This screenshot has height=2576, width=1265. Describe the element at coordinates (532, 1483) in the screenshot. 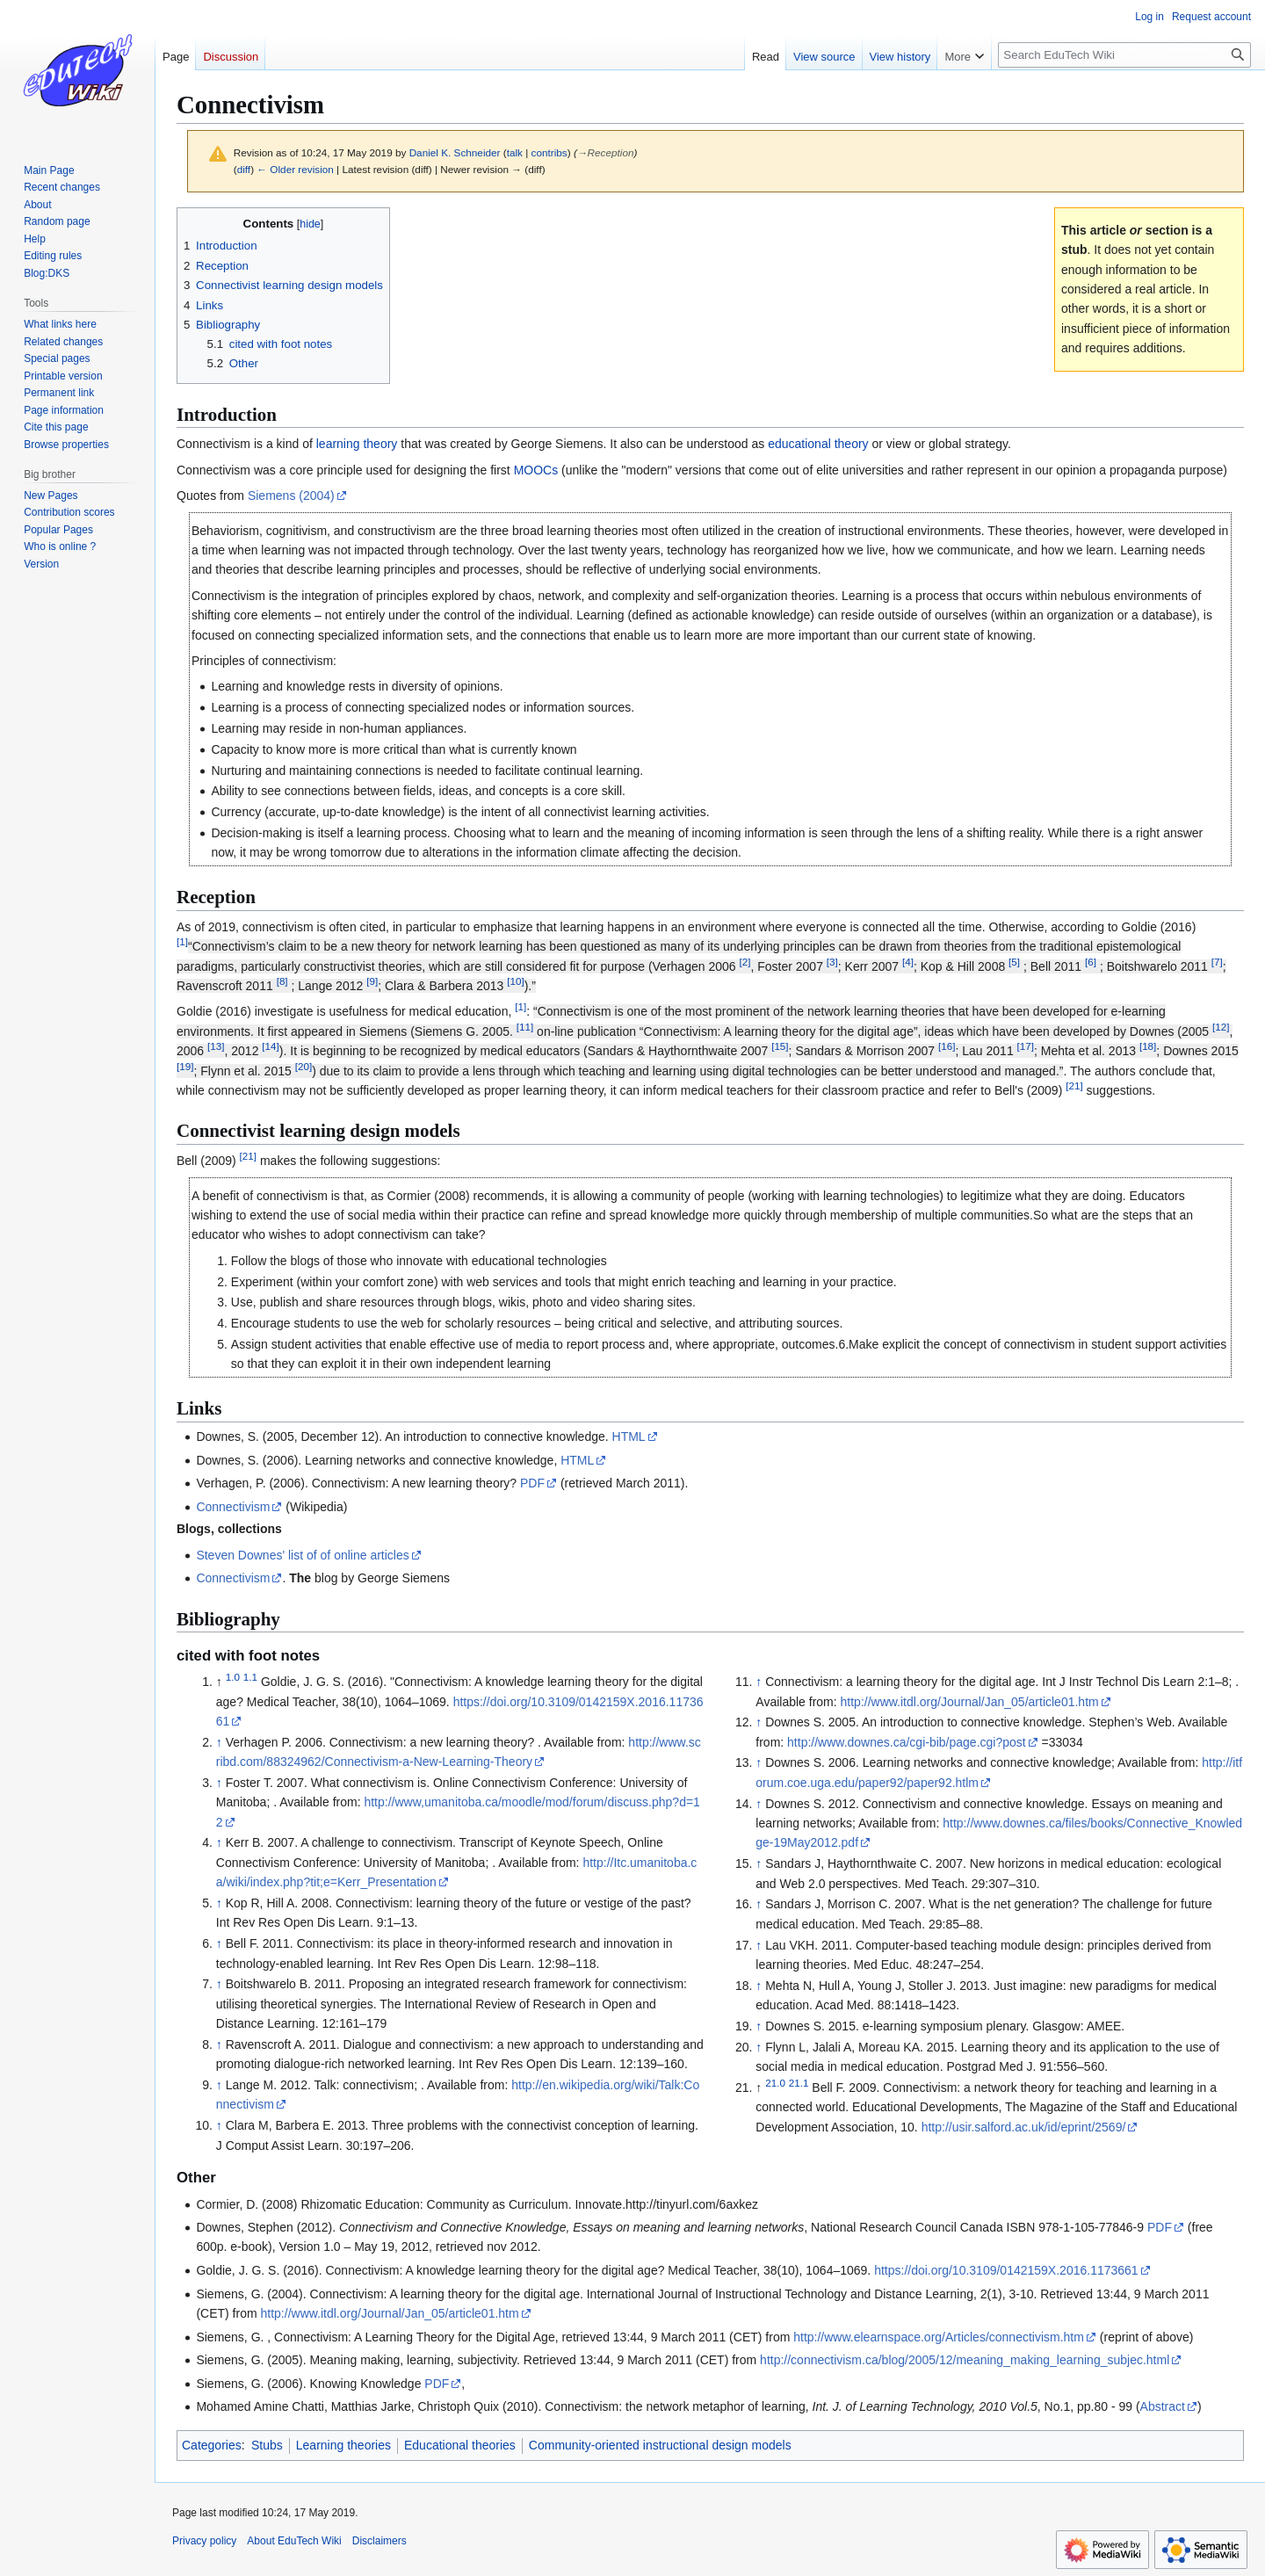

I see `PDF` at that location.